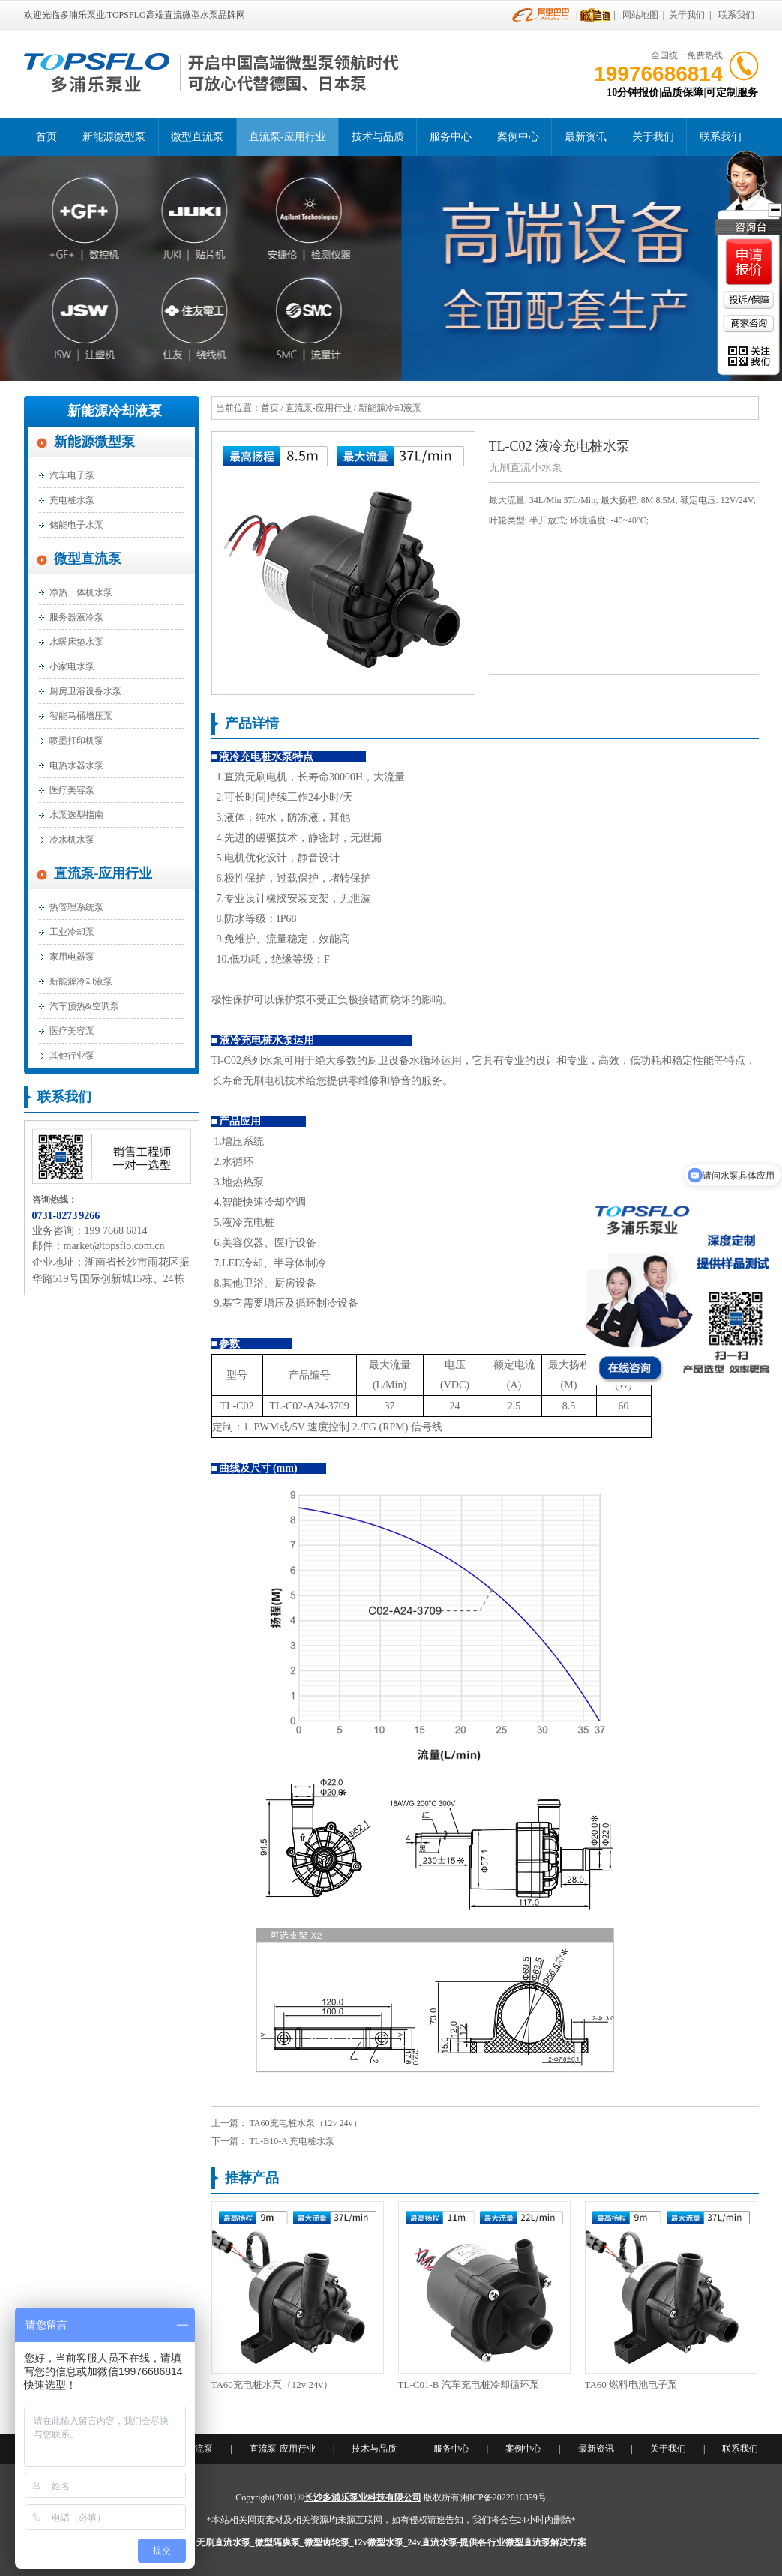  I want to click on TL-B10-A 充电桩水泵, so click(292, 2141).